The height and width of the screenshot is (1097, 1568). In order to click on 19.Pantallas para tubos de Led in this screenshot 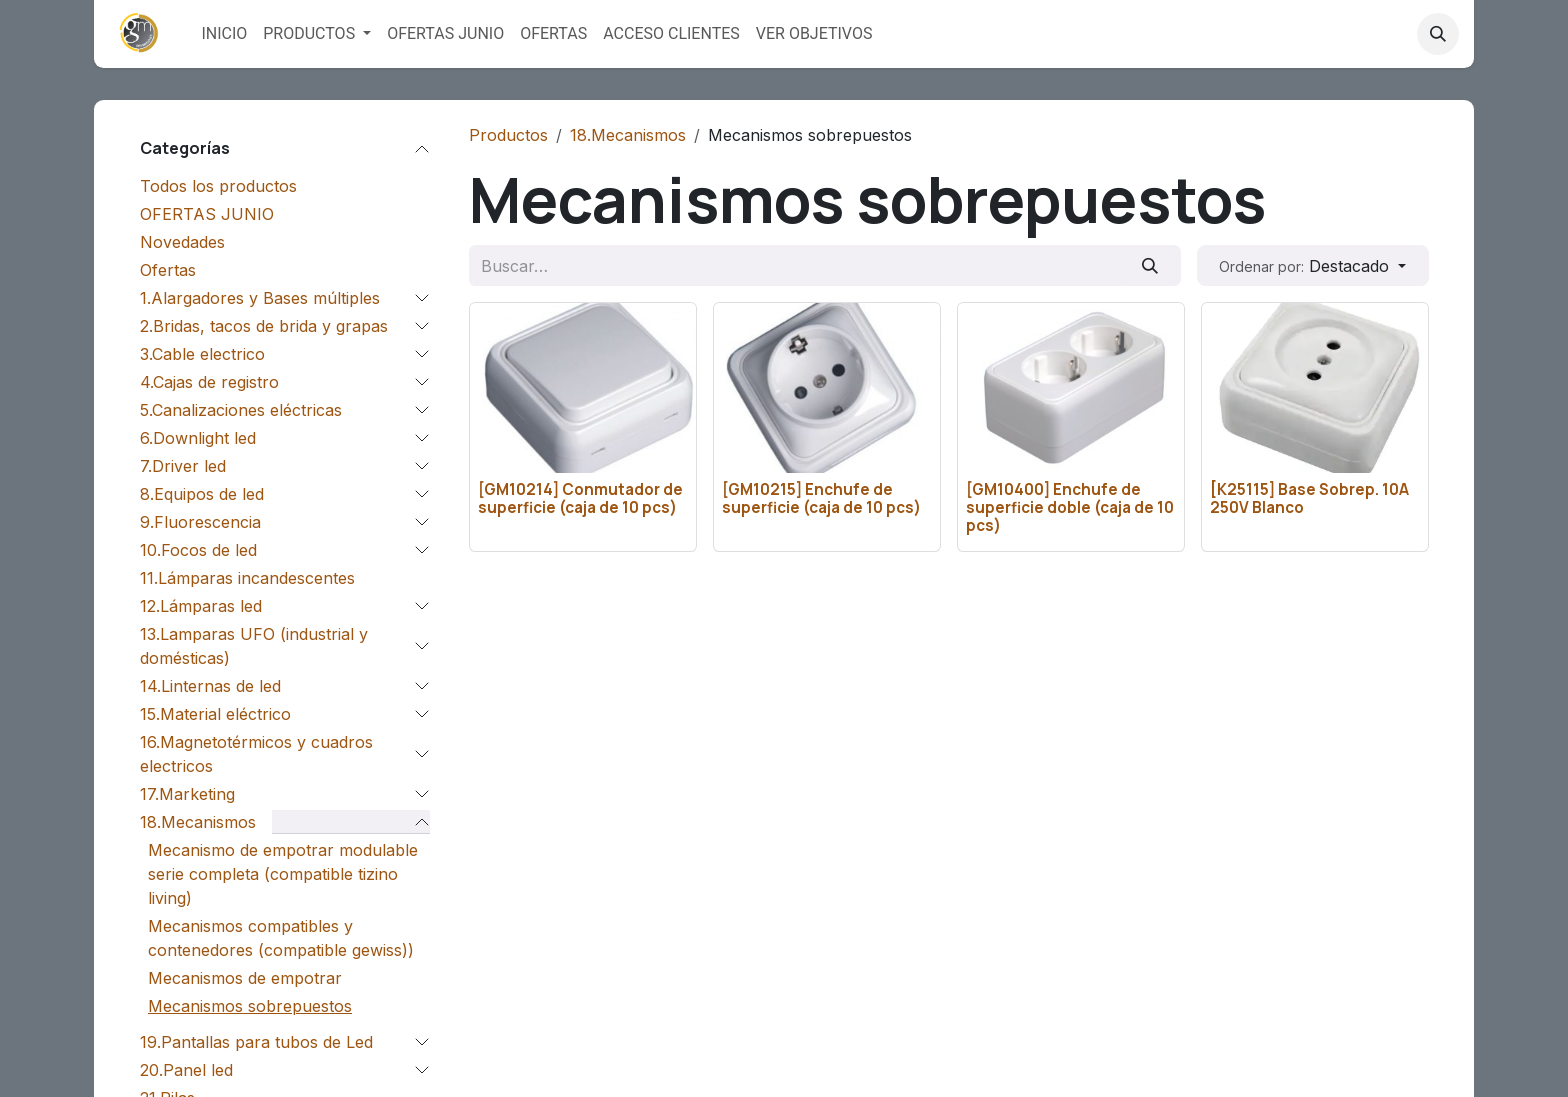, I will do `click(256, 1042)`.